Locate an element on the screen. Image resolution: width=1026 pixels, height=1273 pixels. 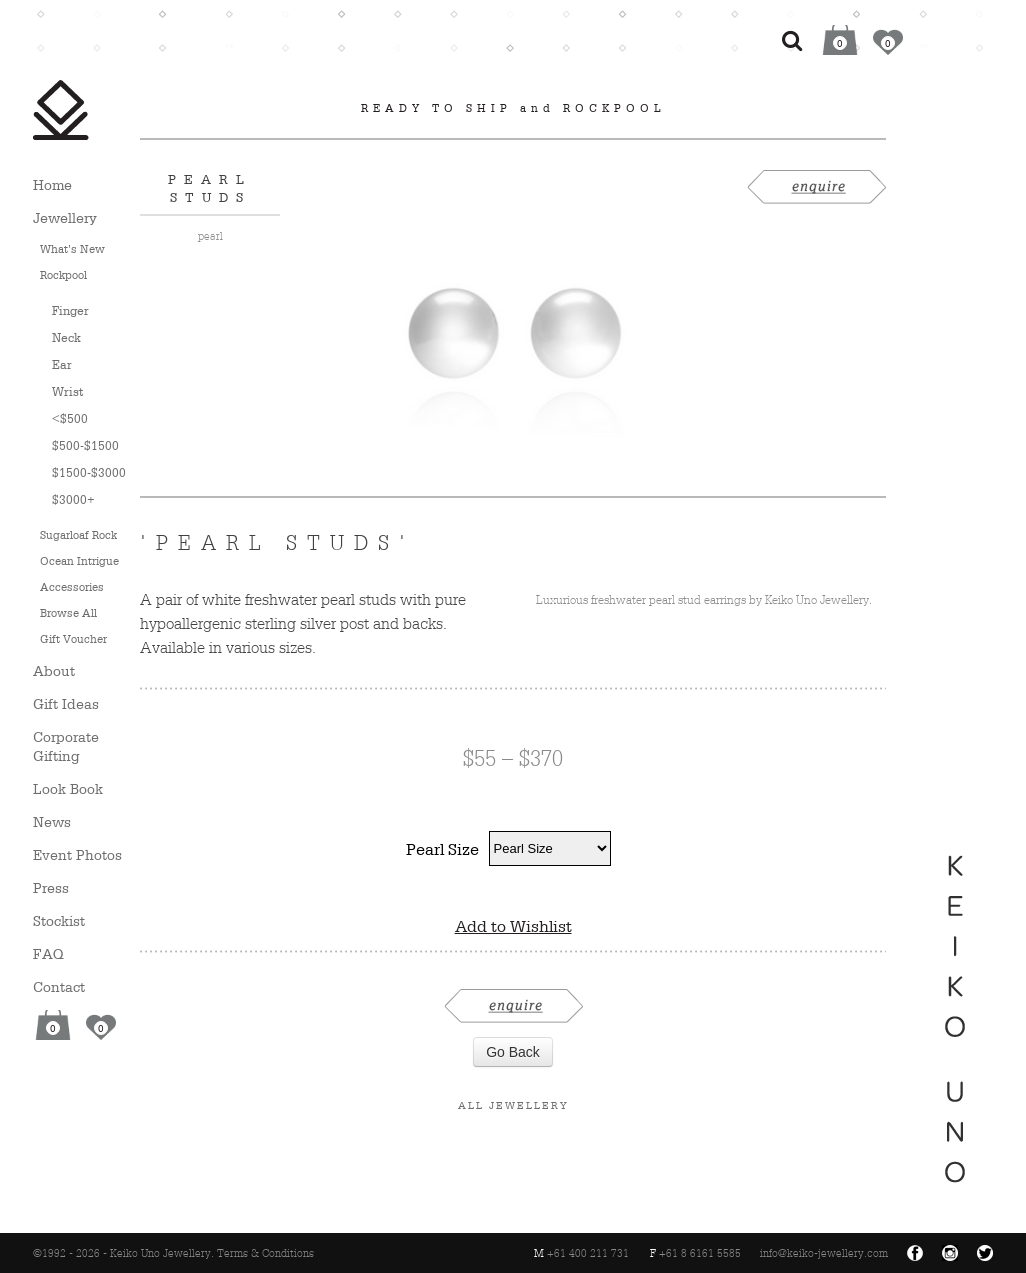
Contact is located at coordinates (59, 986).